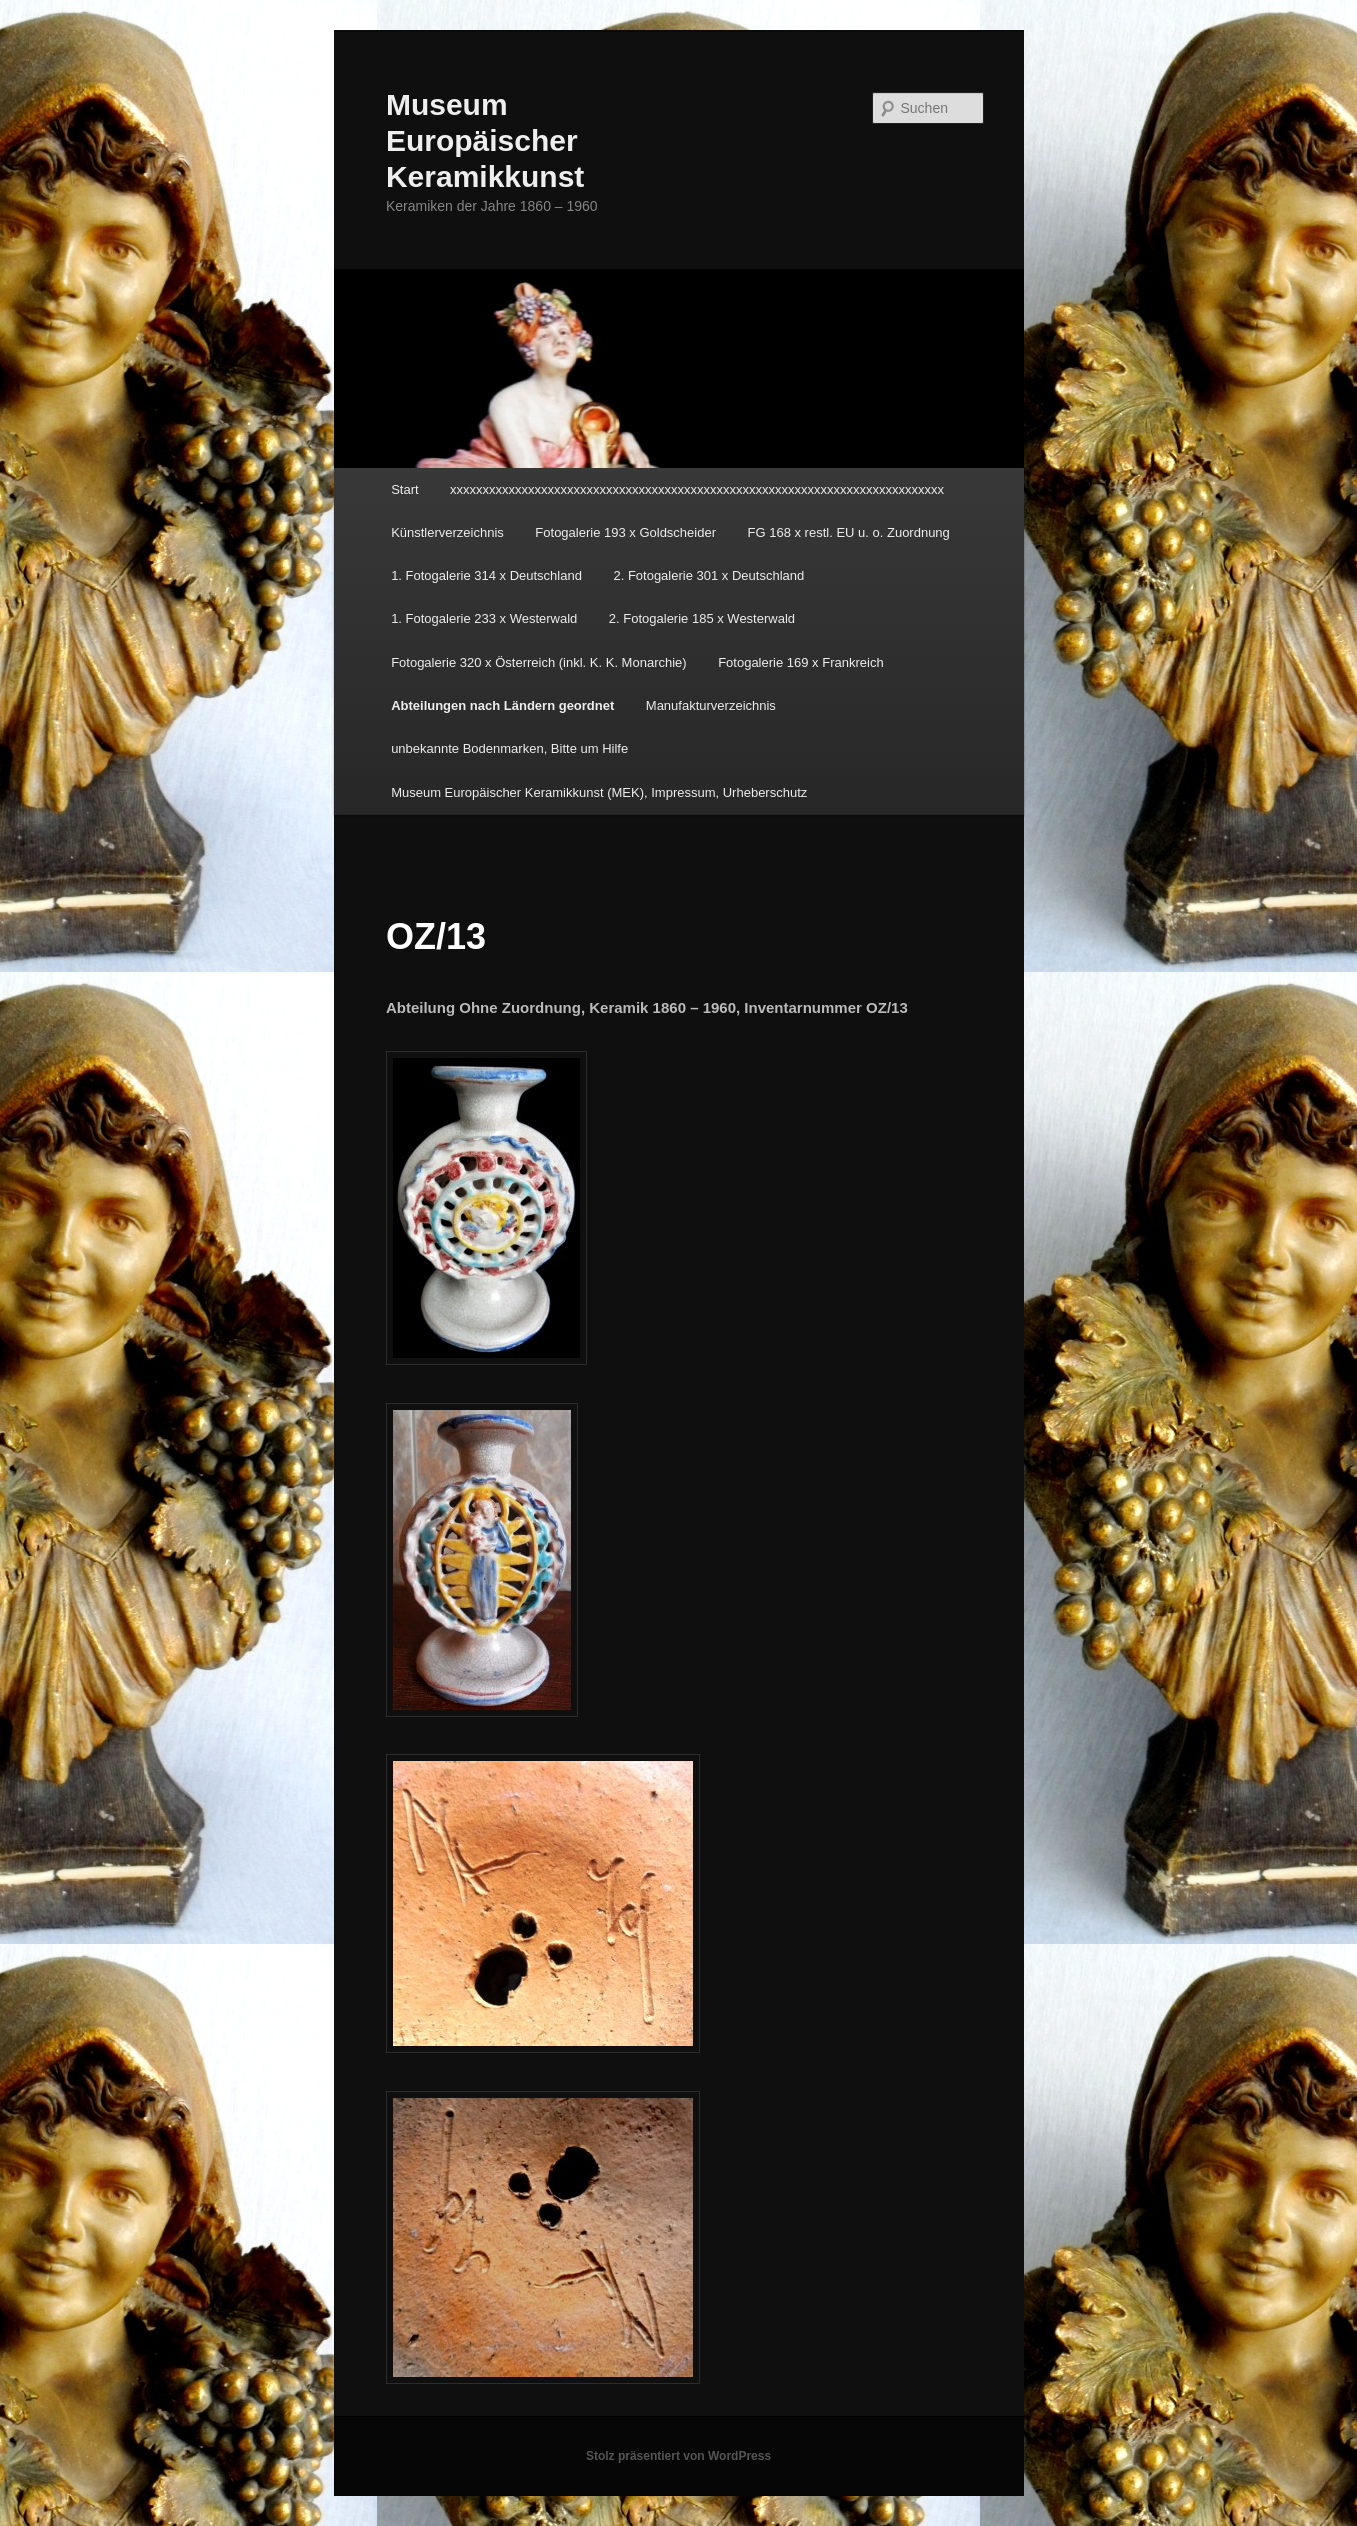  Describe the element at coordinates (800, 662) in the screenshot. I see `Fotogalerie 169 x Frankreich` at that location.